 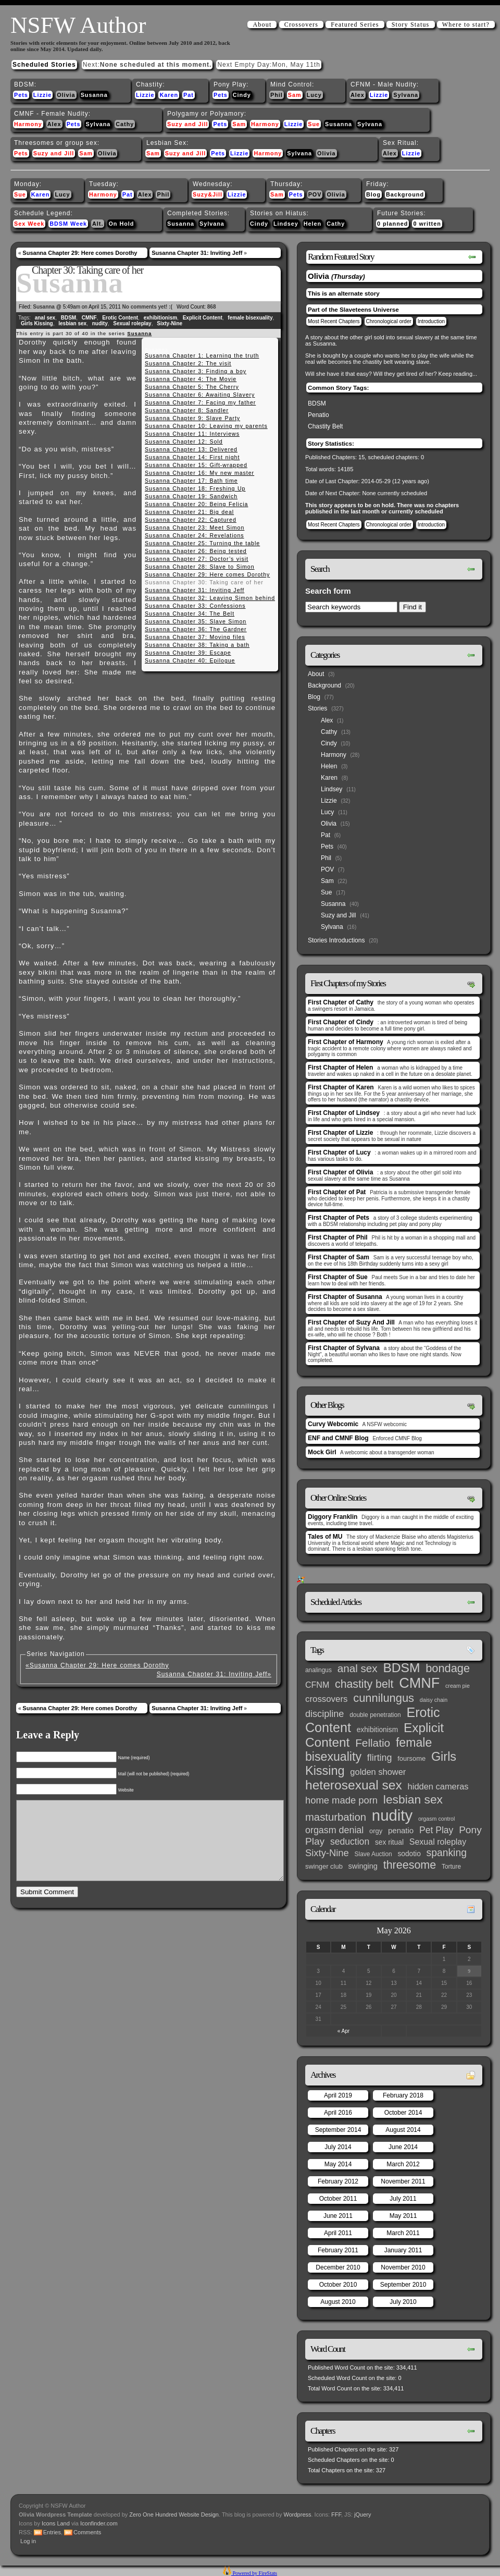 I want to click on First Chapter of Phil, so click(x=338, y=1237).